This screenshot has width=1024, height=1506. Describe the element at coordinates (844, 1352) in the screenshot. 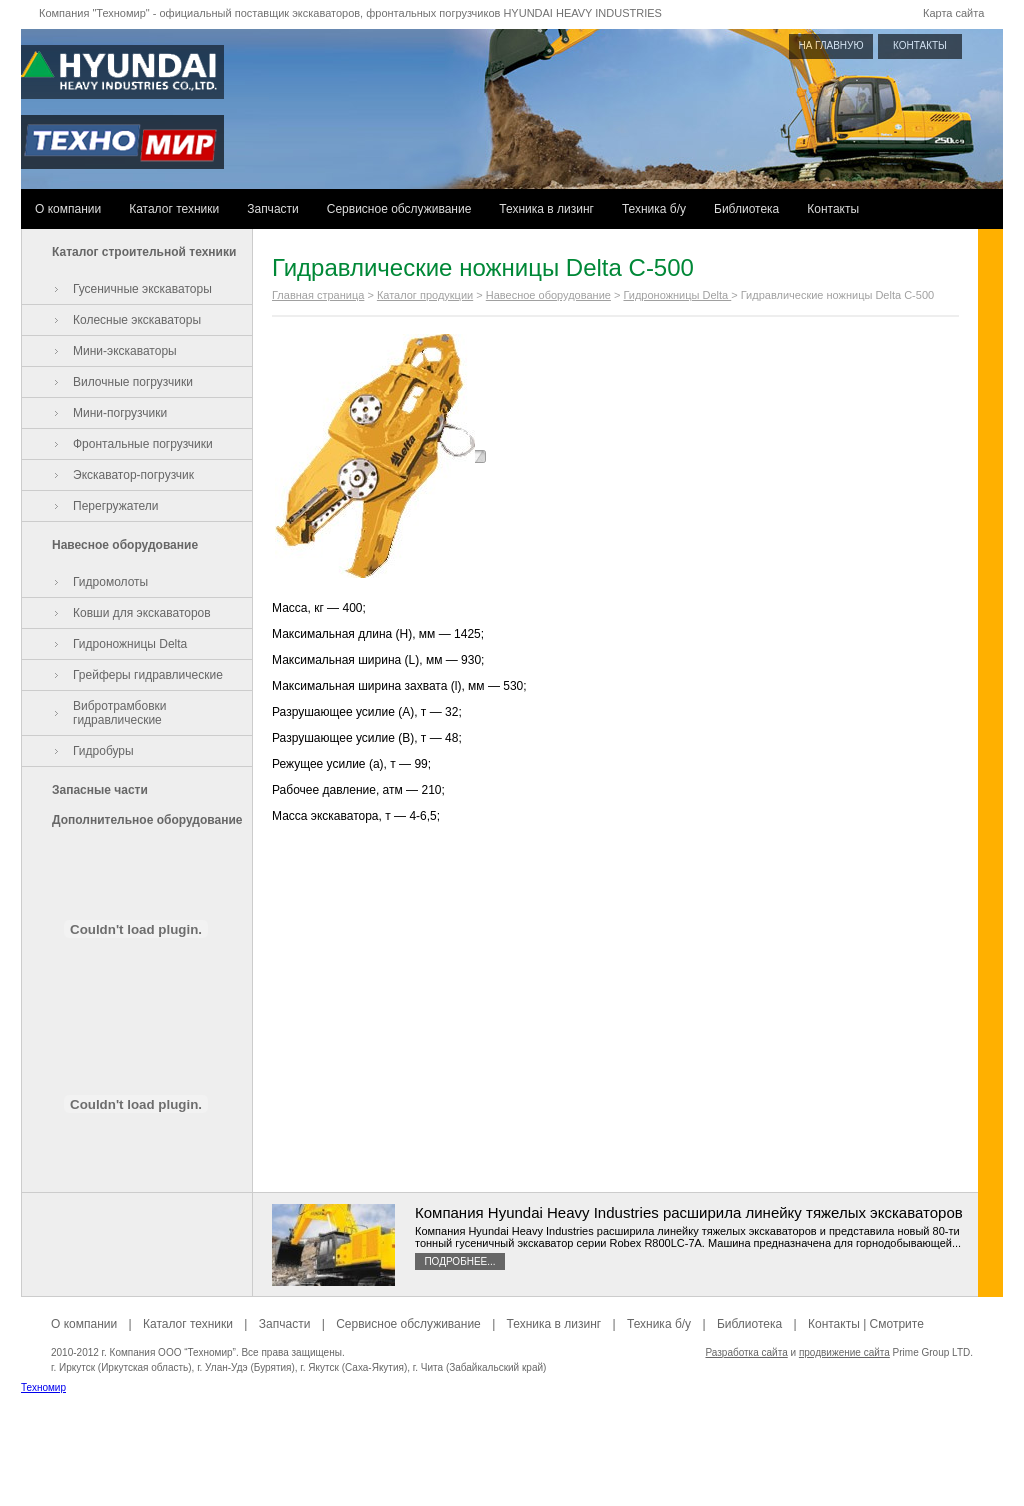

I see `продвижение сайта` at that location.